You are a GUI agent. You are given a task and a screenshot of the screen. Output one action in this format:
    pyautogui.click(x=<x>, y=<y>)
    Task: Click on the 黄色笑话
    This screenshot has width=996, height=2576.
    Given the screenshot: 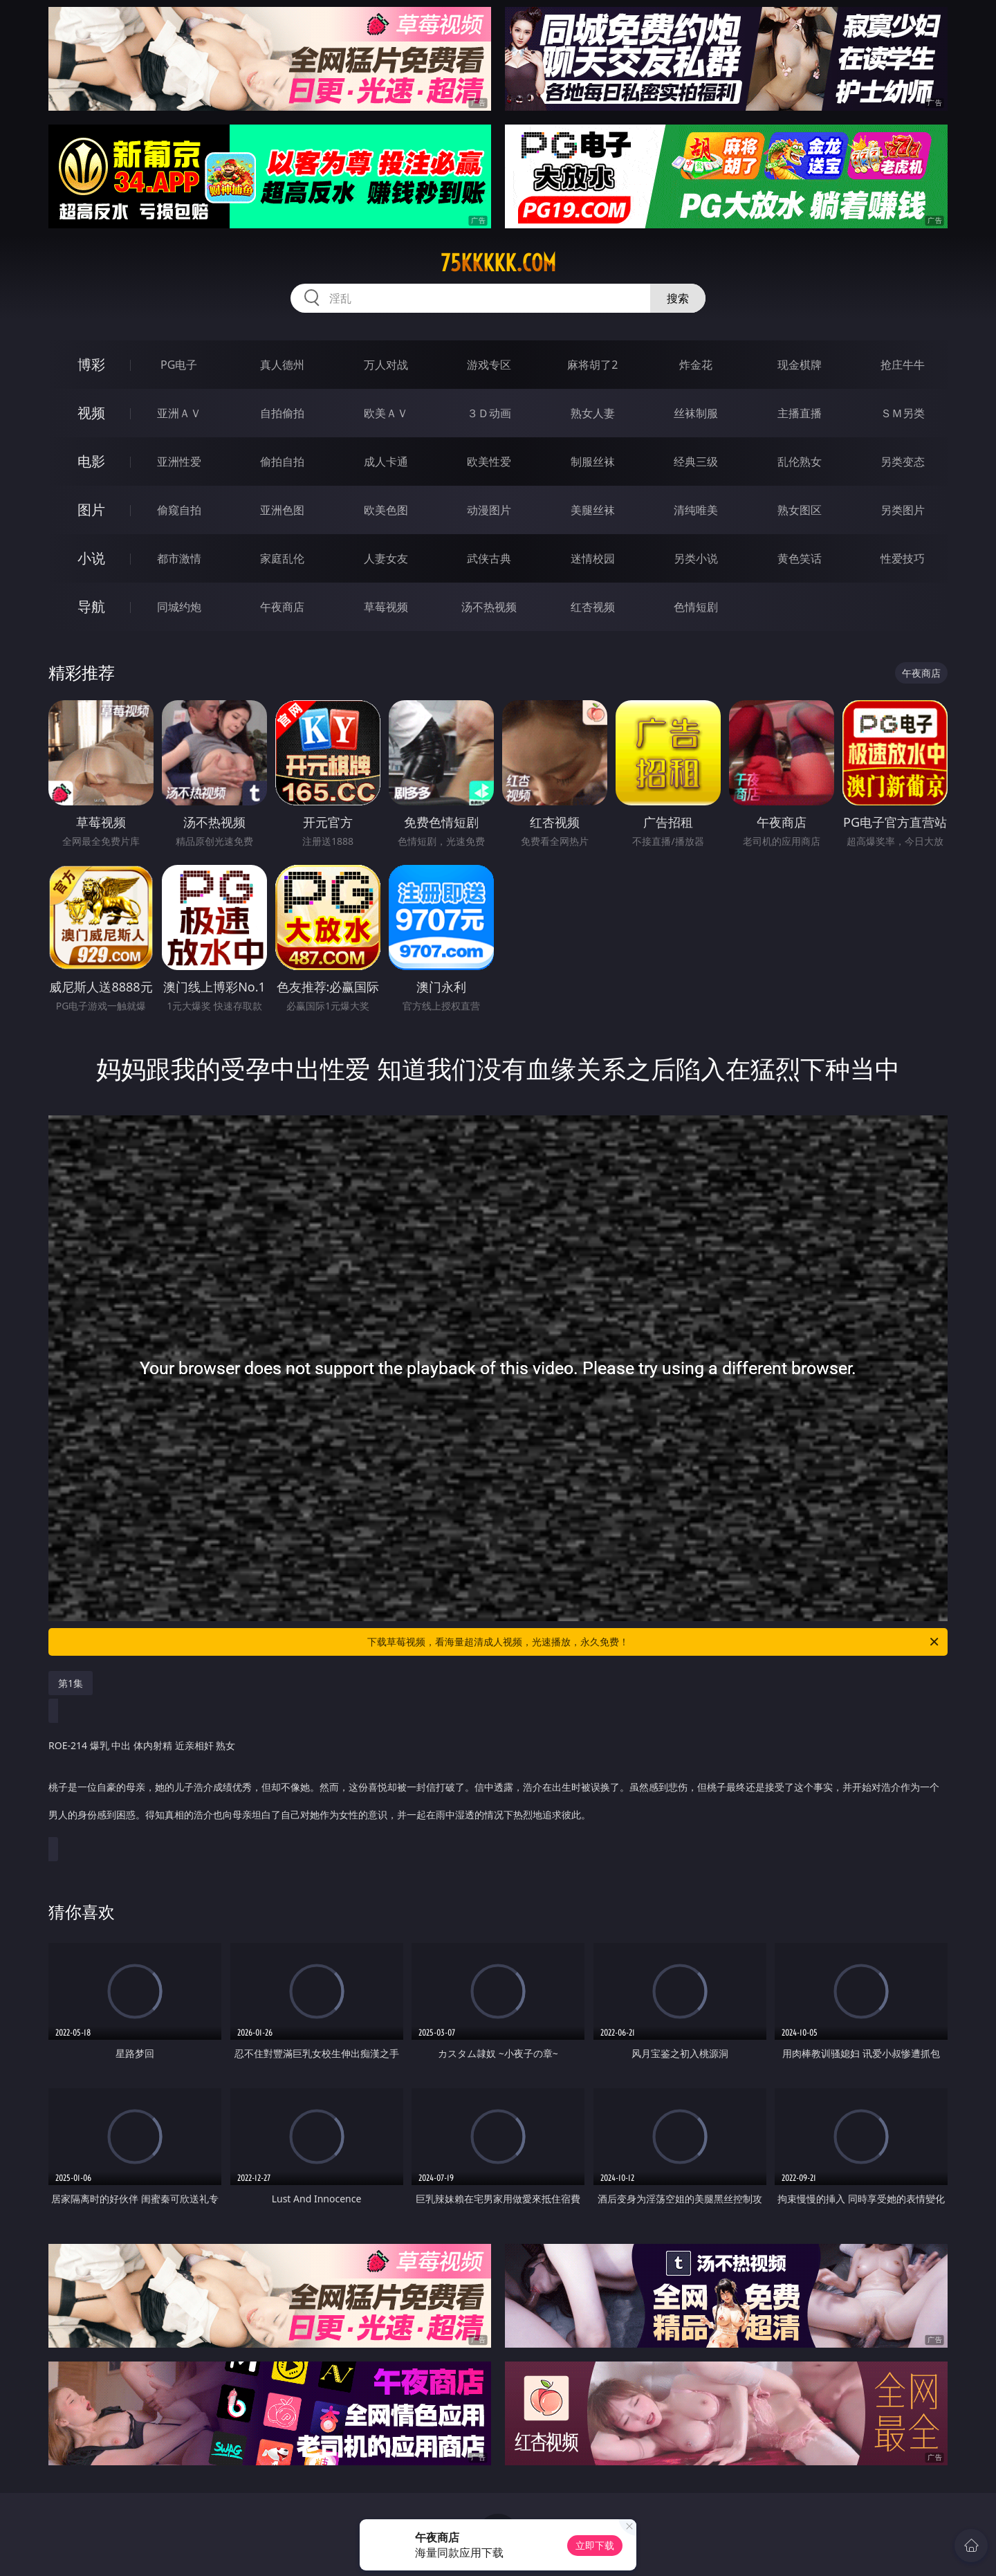 What is the action you would take?
    pyautogui.click(x=799, y=558)
    